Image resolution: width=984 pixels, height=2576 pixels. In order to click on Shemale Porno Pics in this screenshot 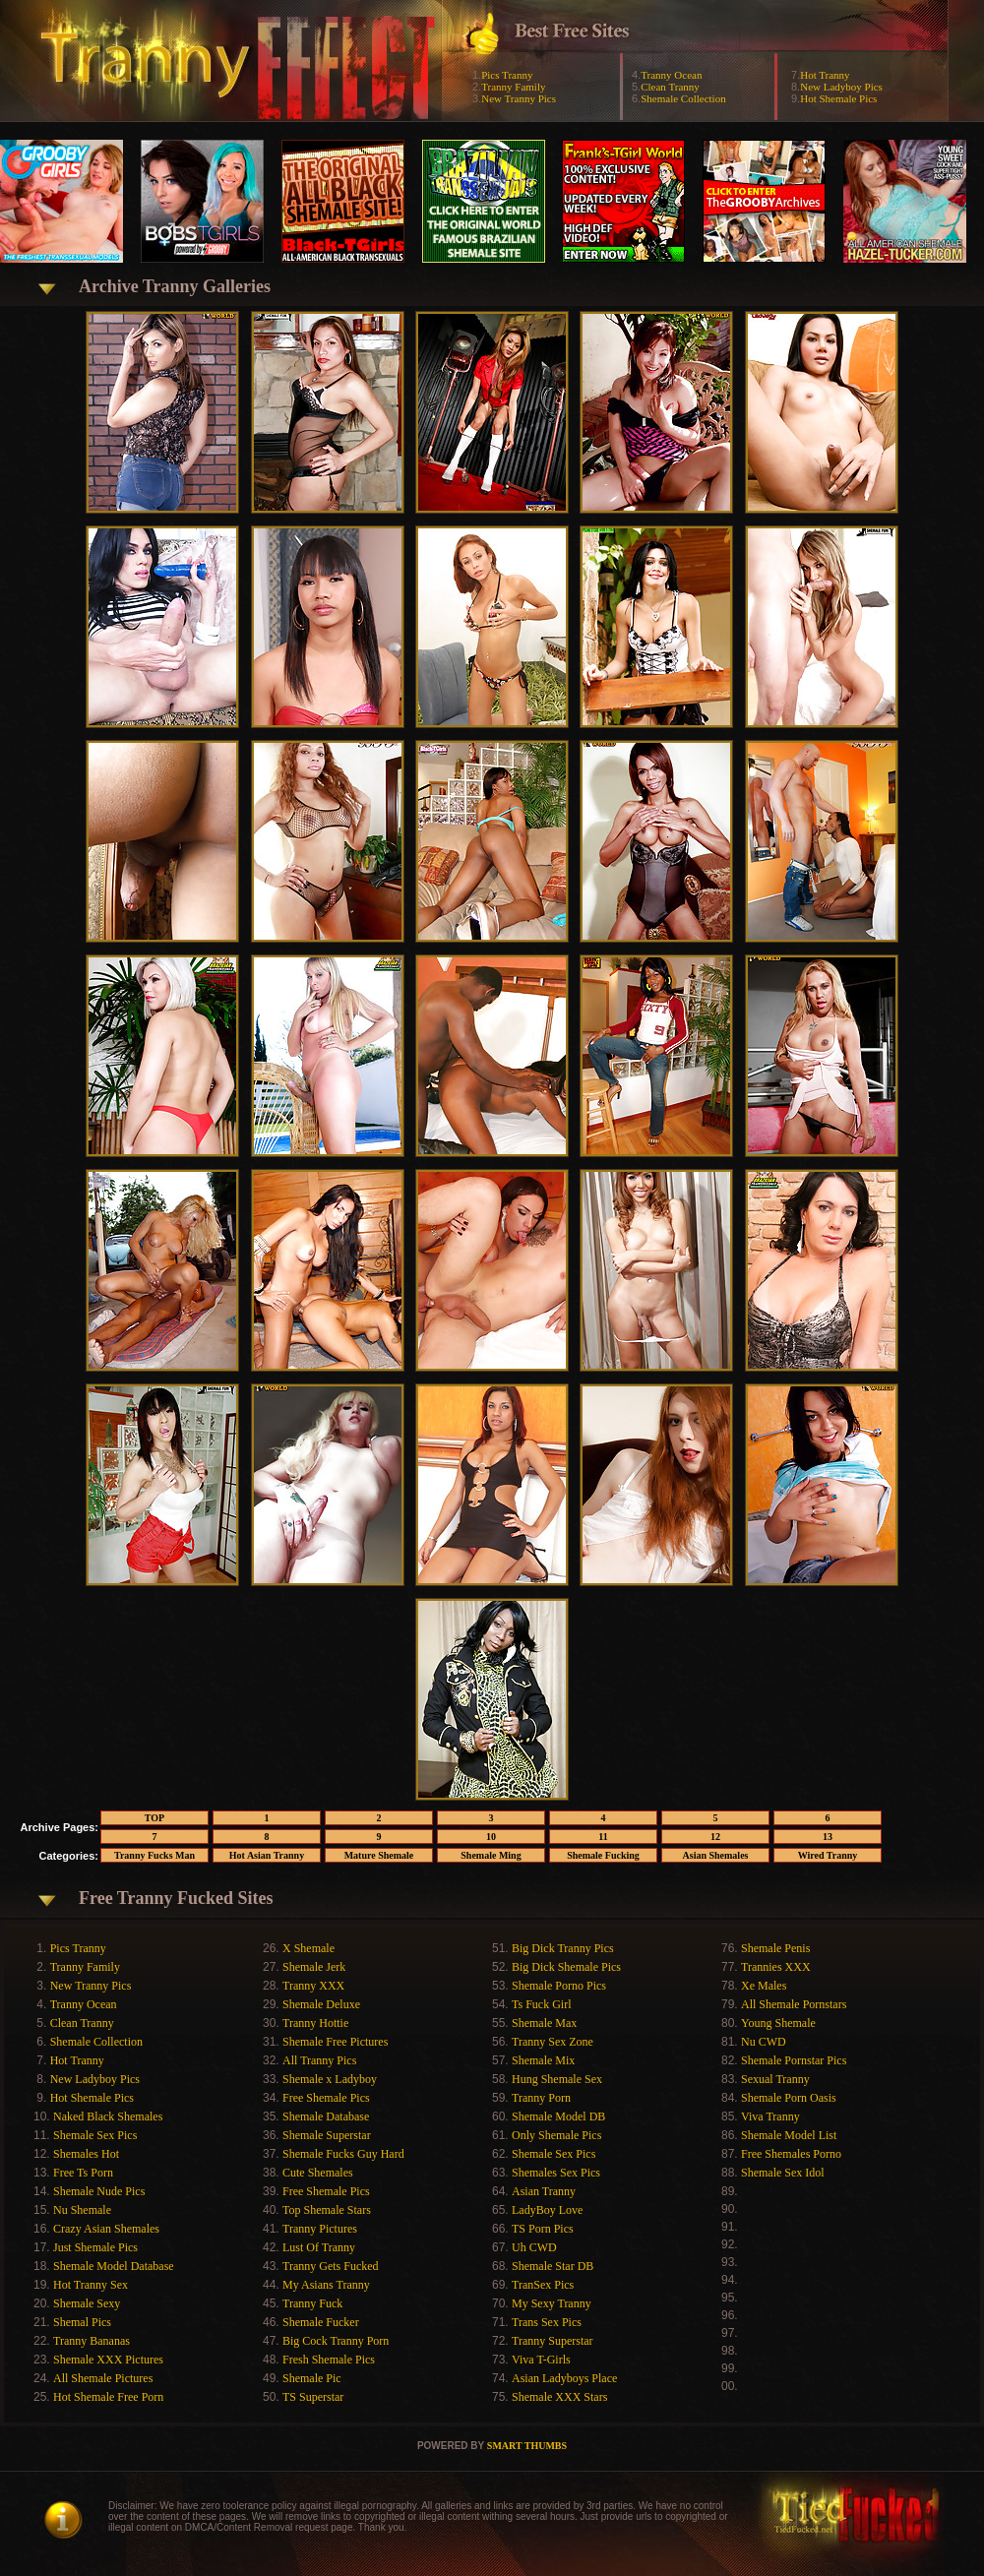, I will do `click(559, 1986)`.